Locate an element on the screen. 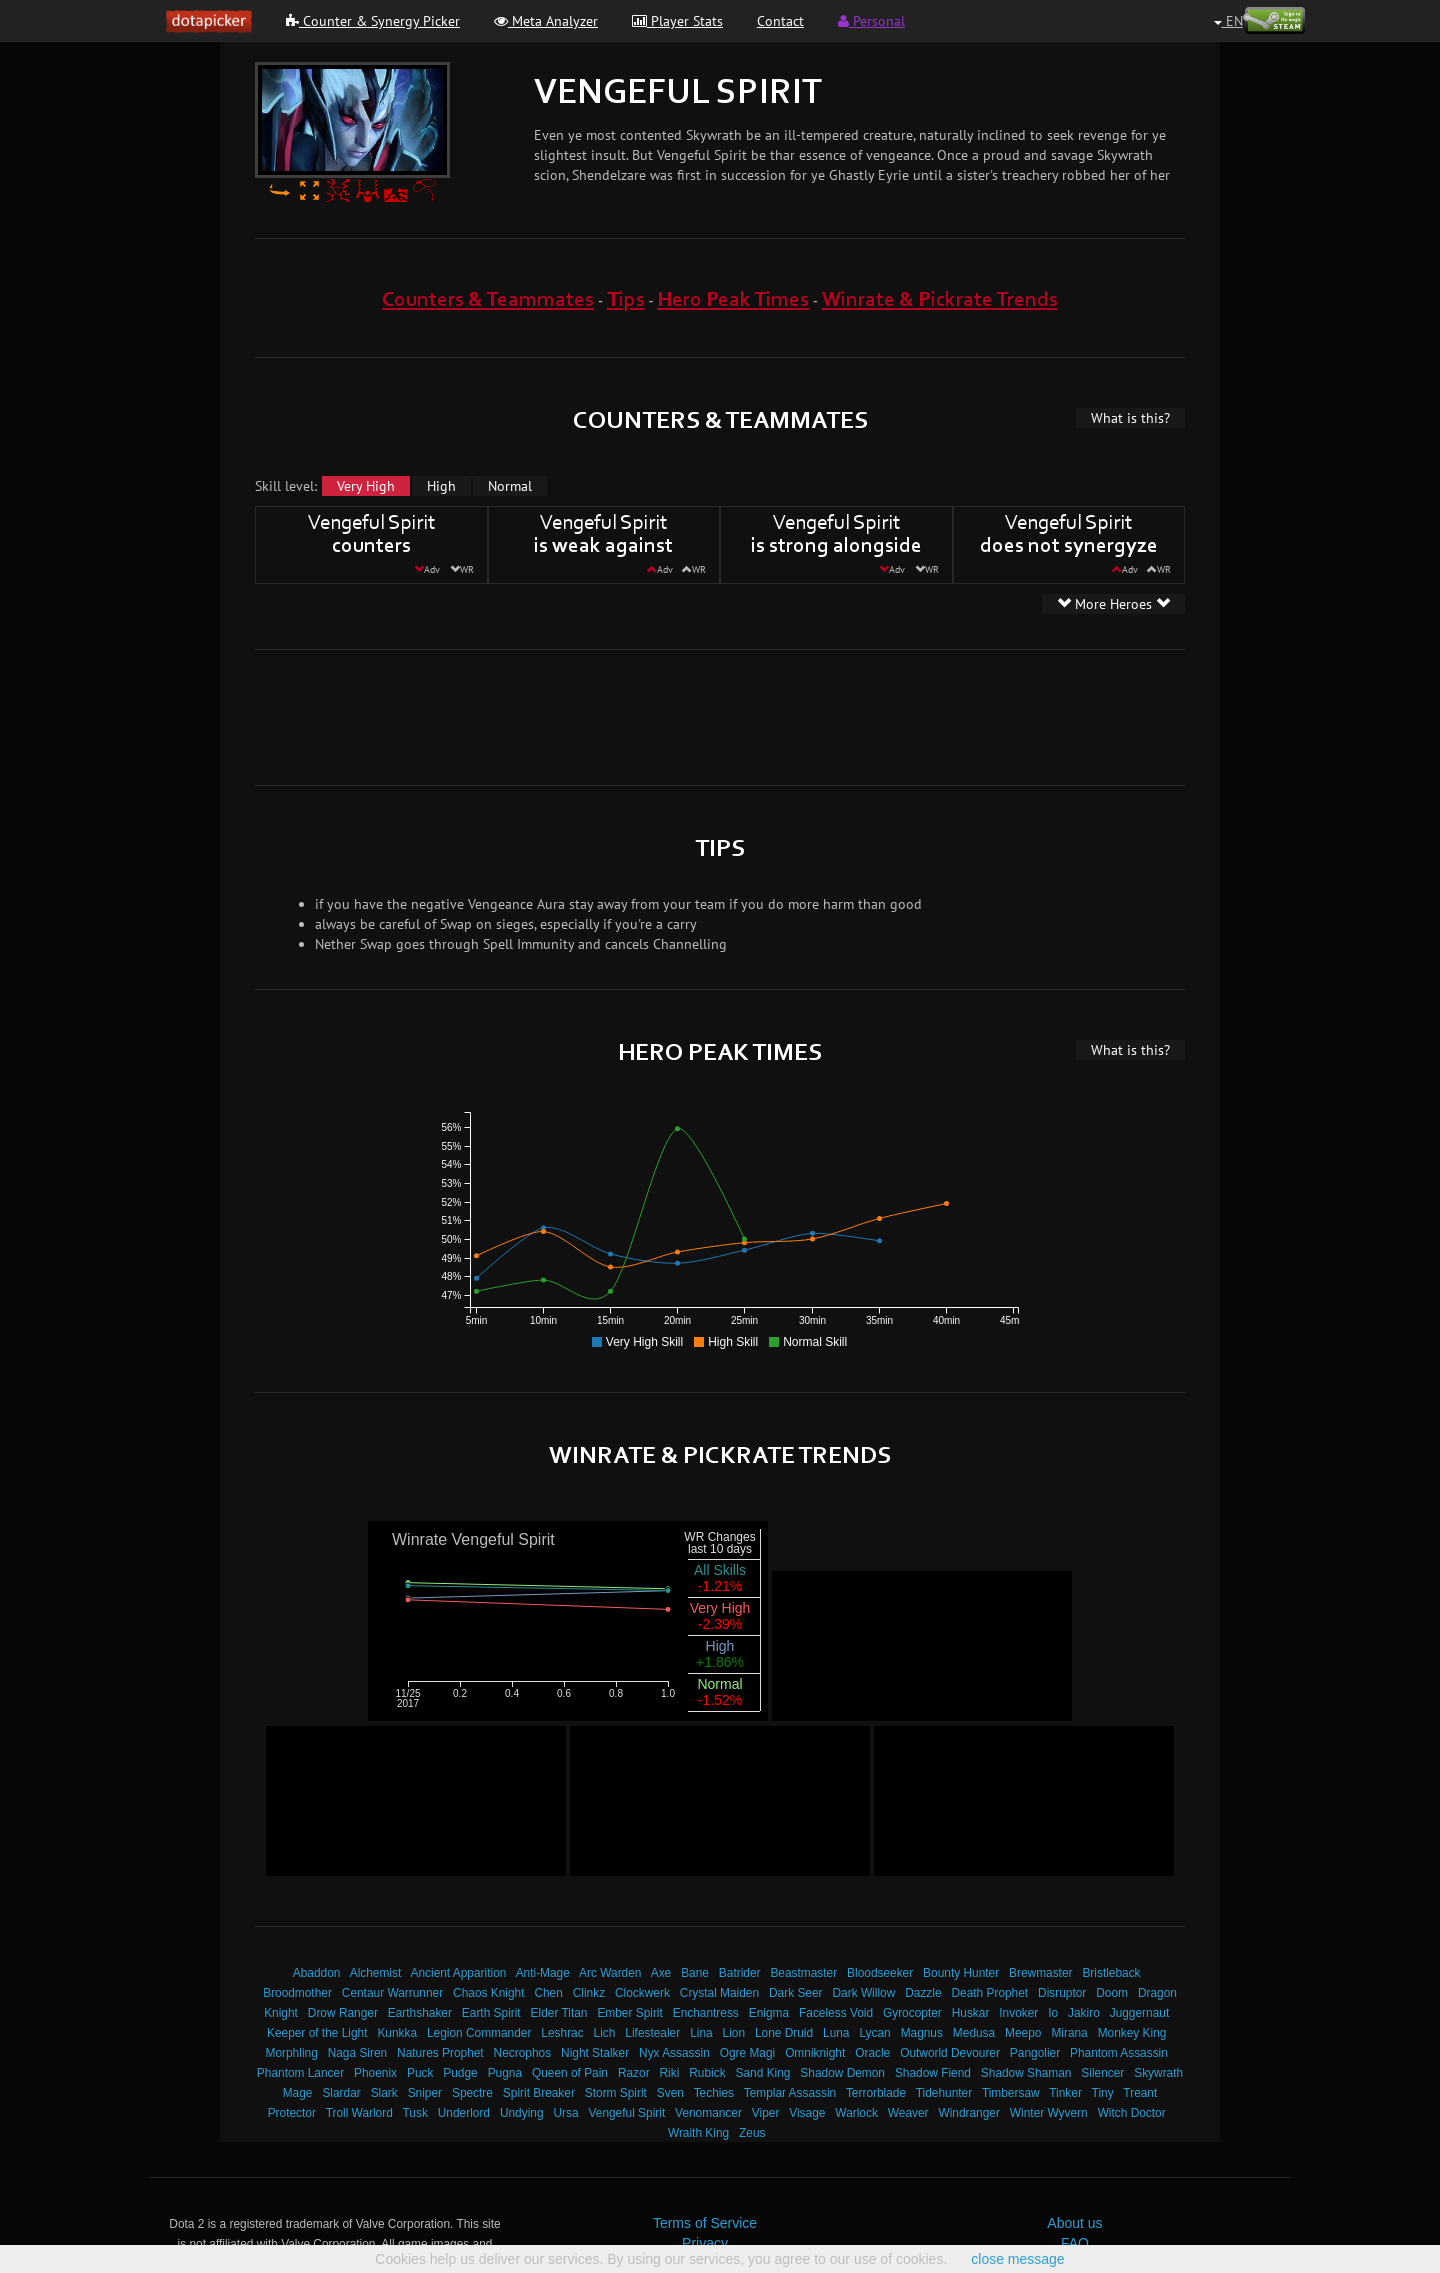  Lone Druid is located at coordinates (784, 2033).